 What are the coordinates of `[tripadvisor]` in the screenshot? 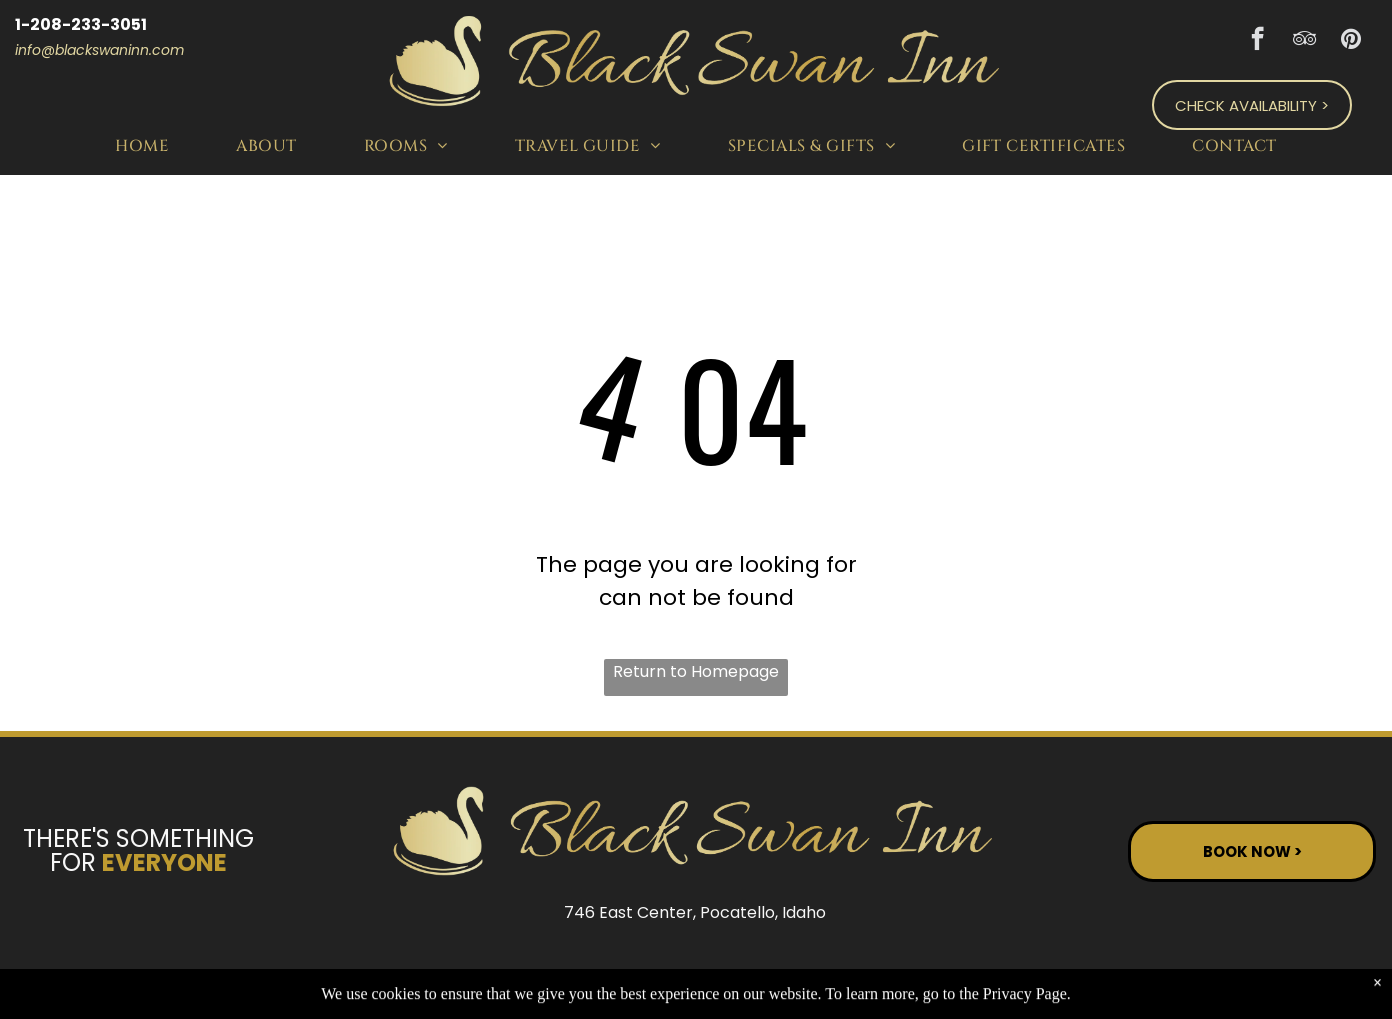 It's located at (1304, 41).